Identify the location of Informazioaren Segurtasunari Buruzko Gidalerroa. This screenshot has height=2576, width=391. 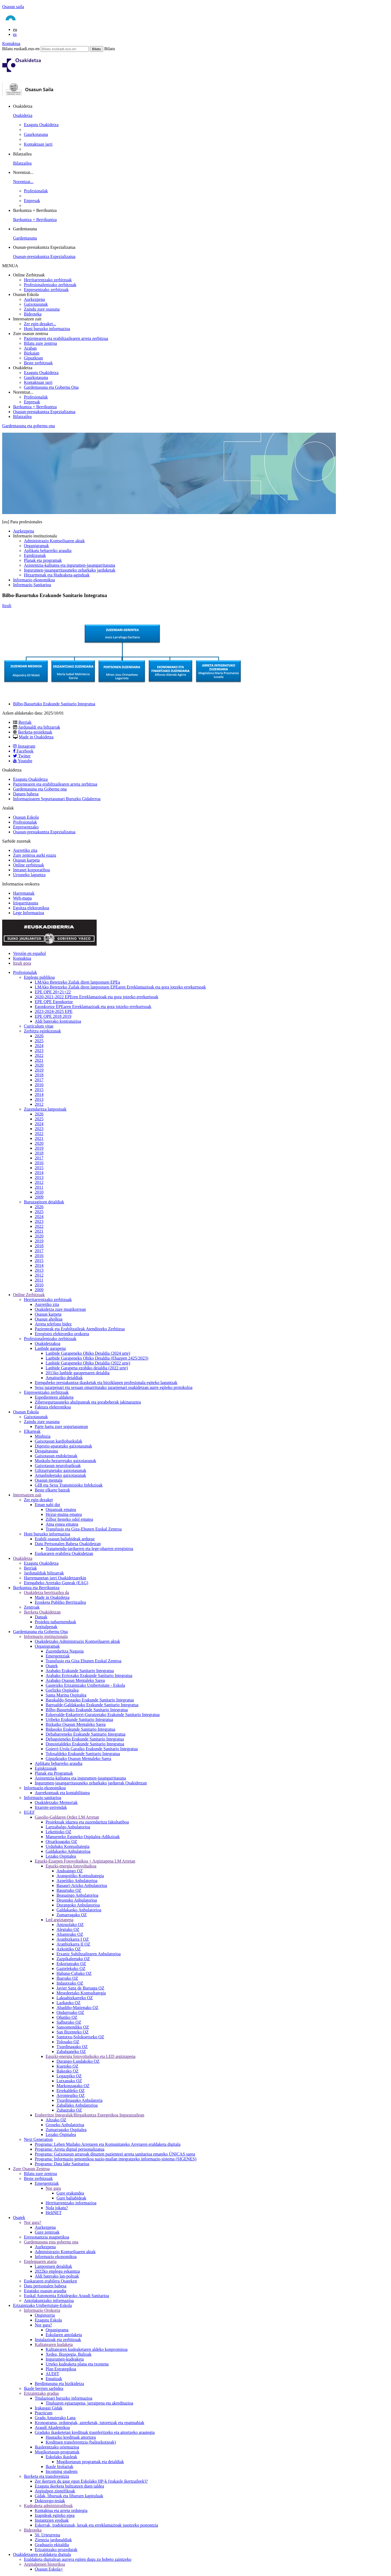
(56, 798).